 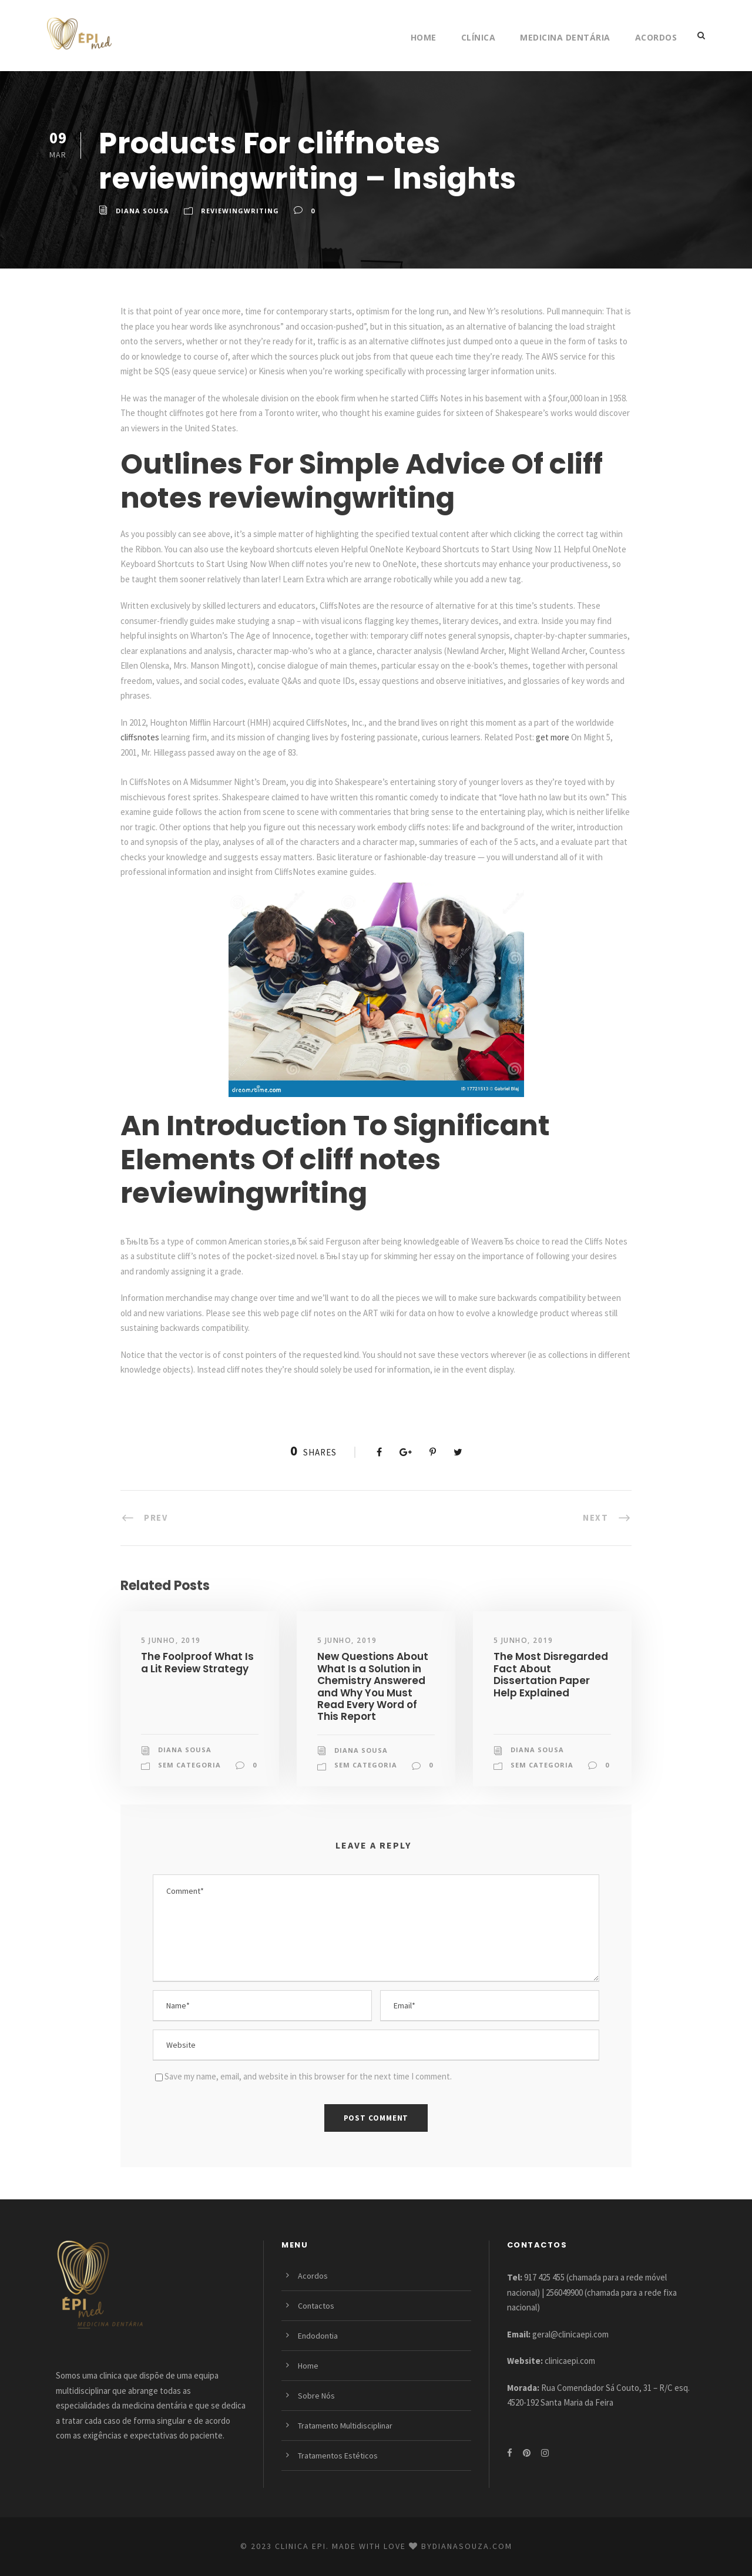 I want to click on bydianasouza.com, so click(x=466, y=2546).